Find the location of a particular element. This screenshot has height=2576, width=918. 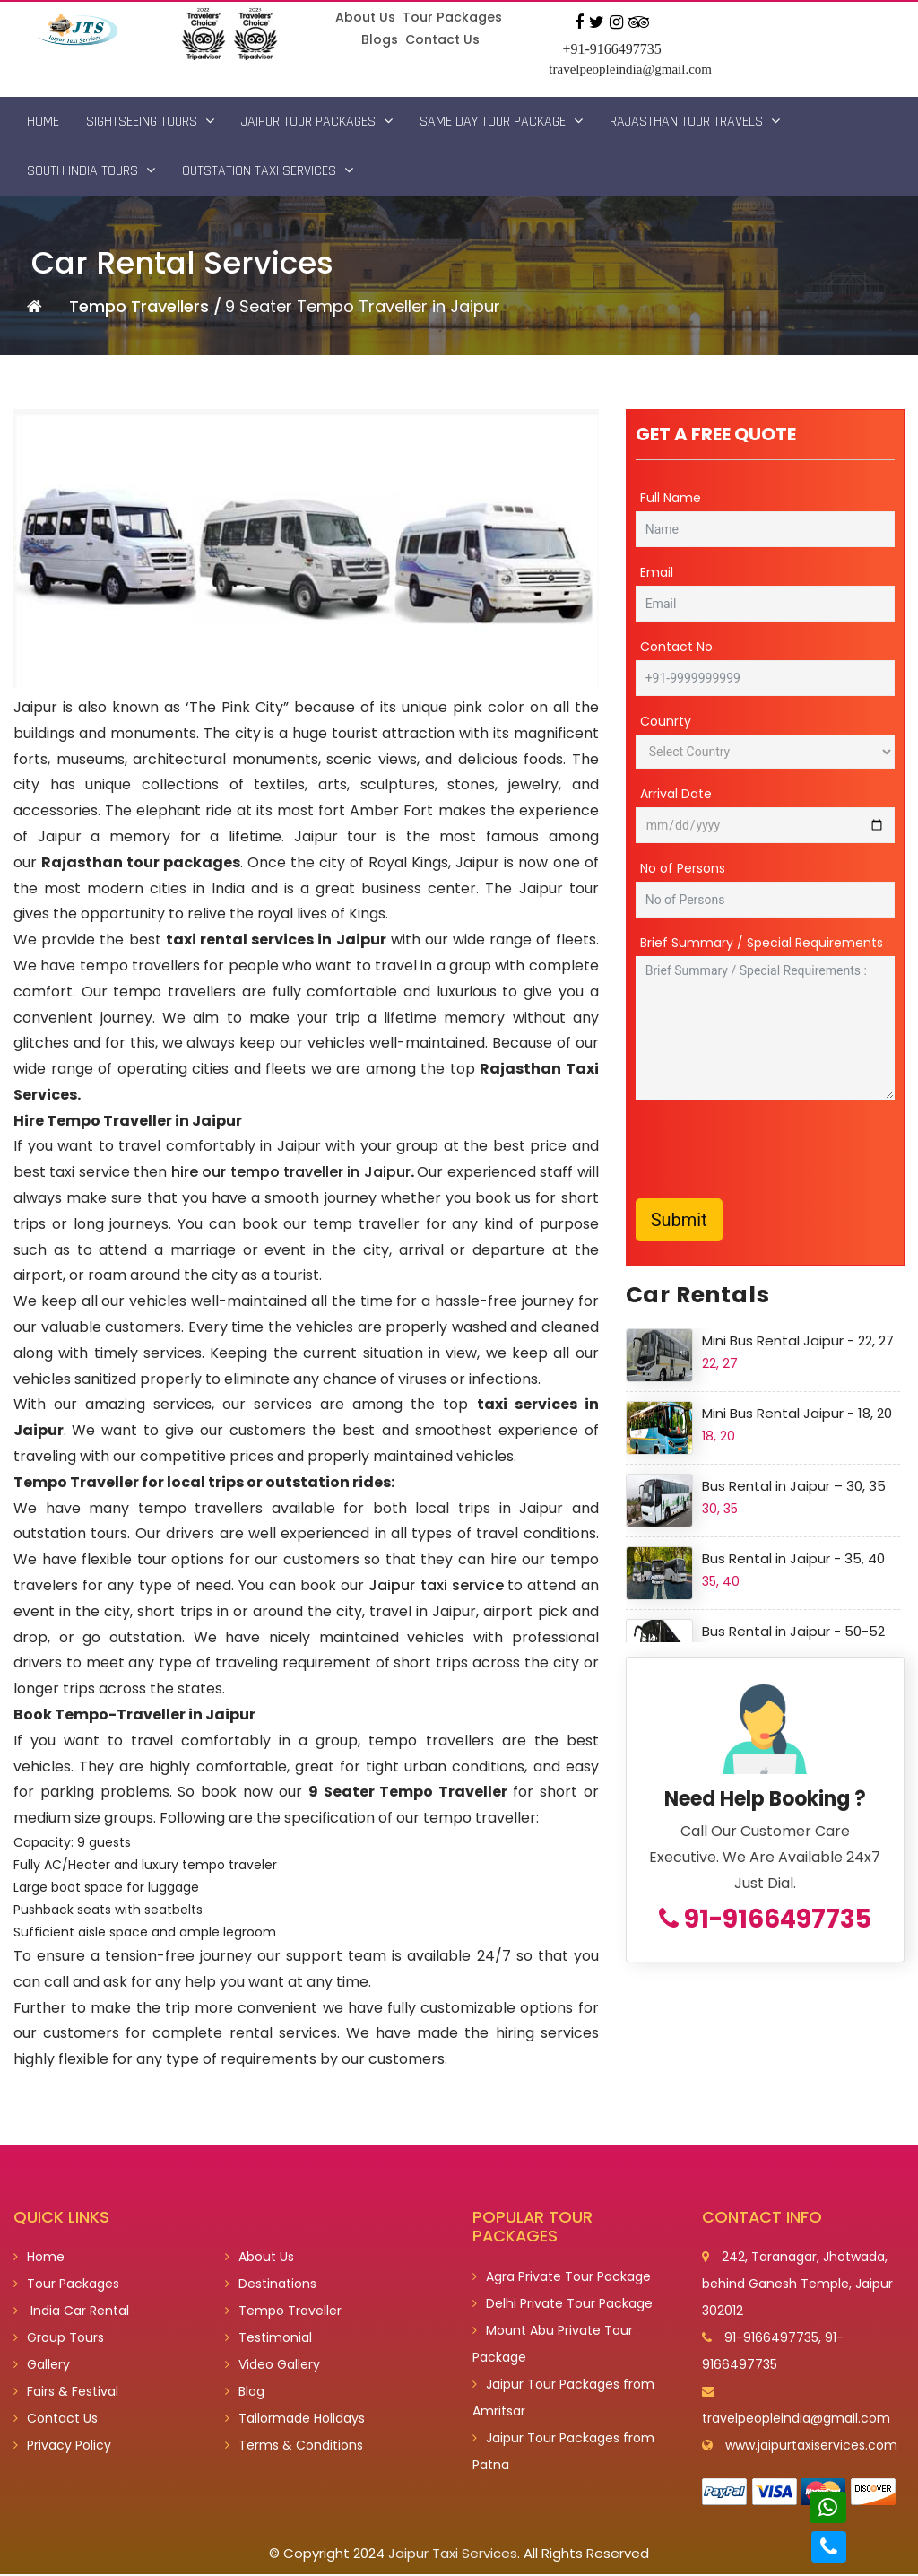

Privacy Policy is located at coordinates (62, 2447).